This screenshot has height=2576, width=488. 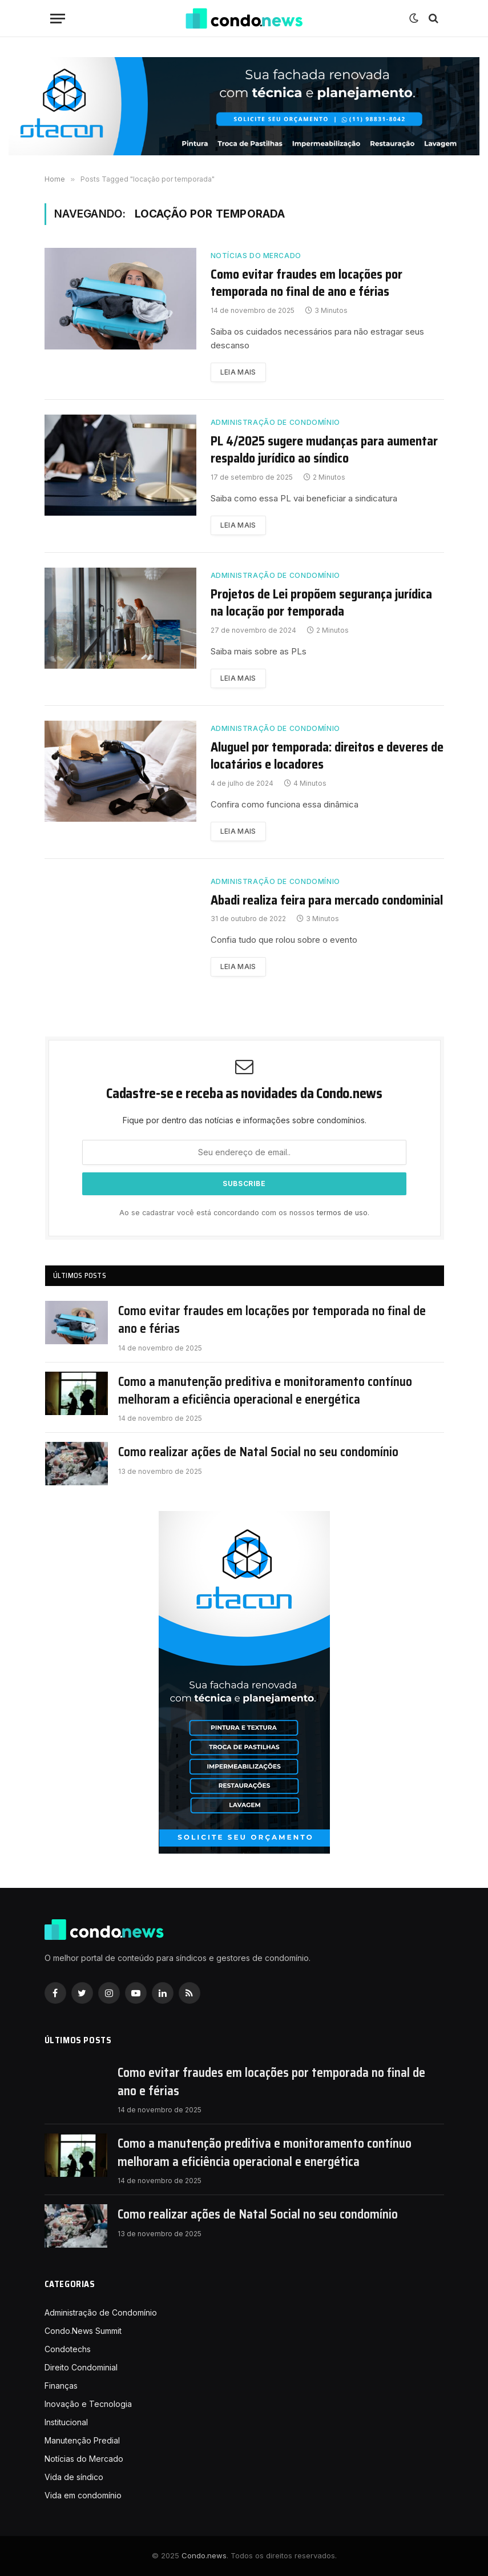 I want to click on Projetos de Lei propõem segurança jurídica na locação por temporada, so click(x=321, y=603).